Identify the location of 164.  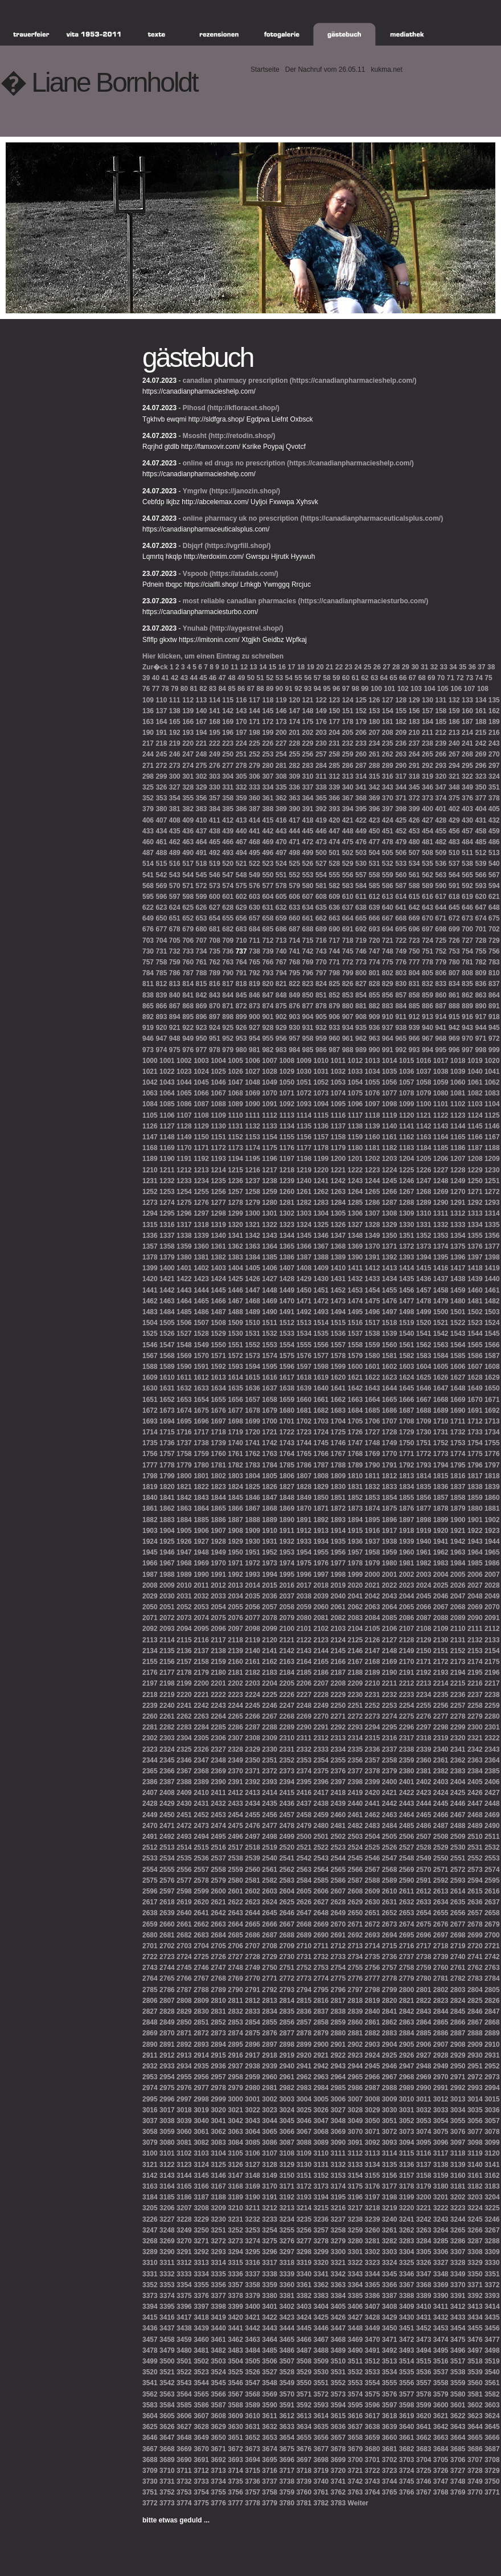
(161, 722).